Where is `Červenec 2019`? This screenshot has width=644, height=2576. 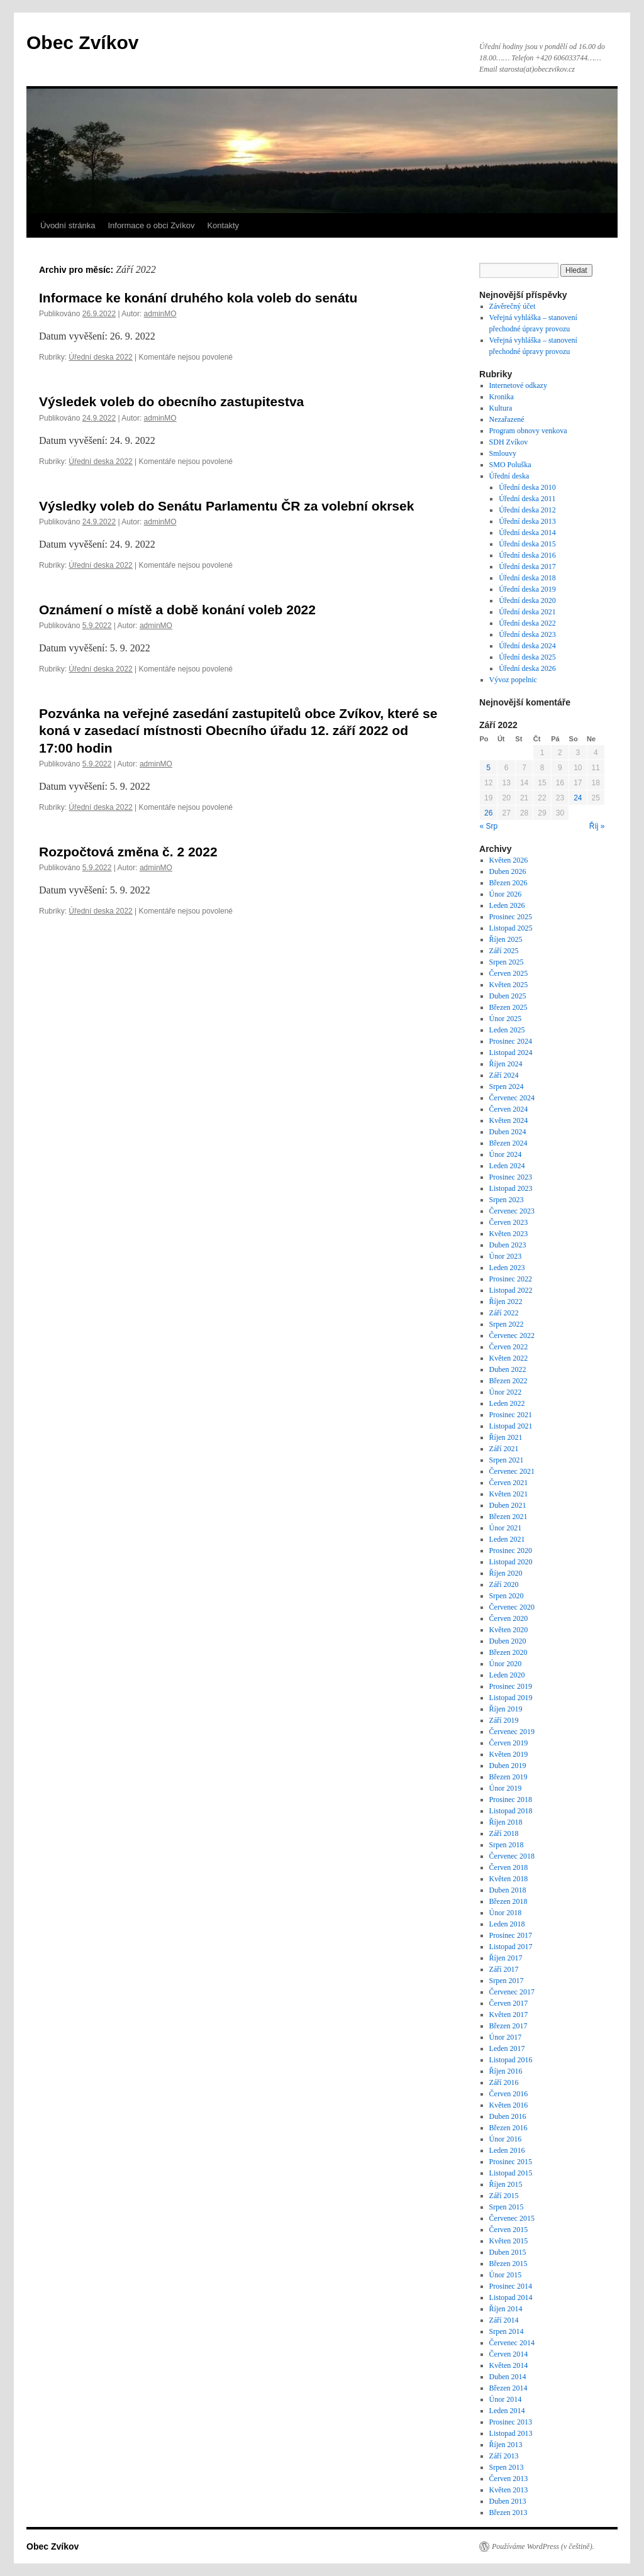 Červenec 2019 is located at coordinates (512, 1731).